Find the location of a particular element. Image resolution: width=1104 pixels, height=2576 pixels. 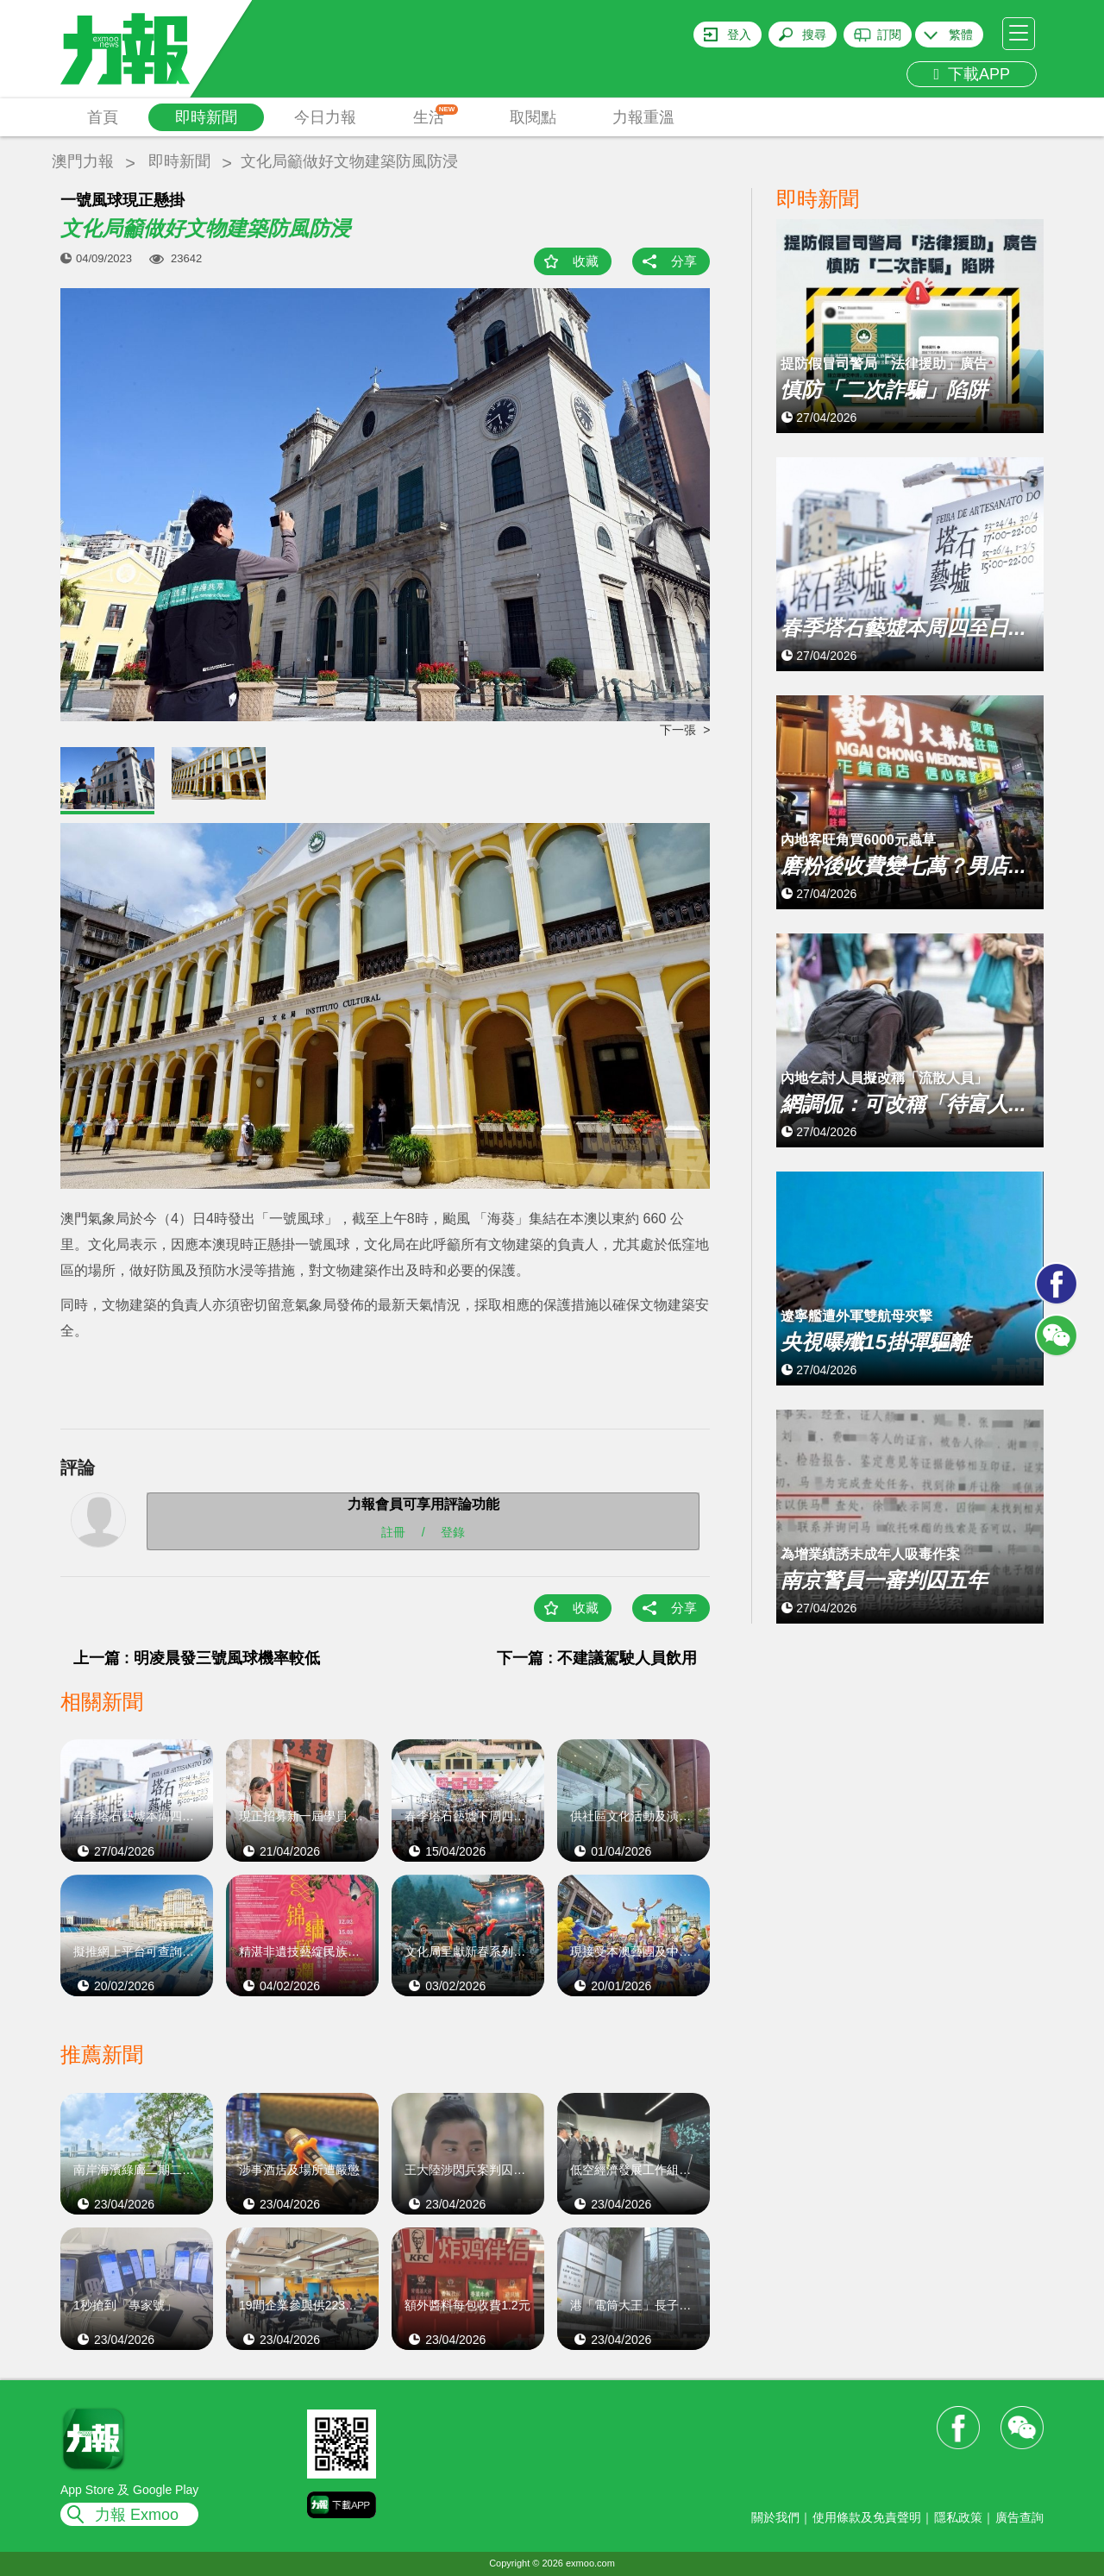

今日力報 is located at coordinates (325, 117).